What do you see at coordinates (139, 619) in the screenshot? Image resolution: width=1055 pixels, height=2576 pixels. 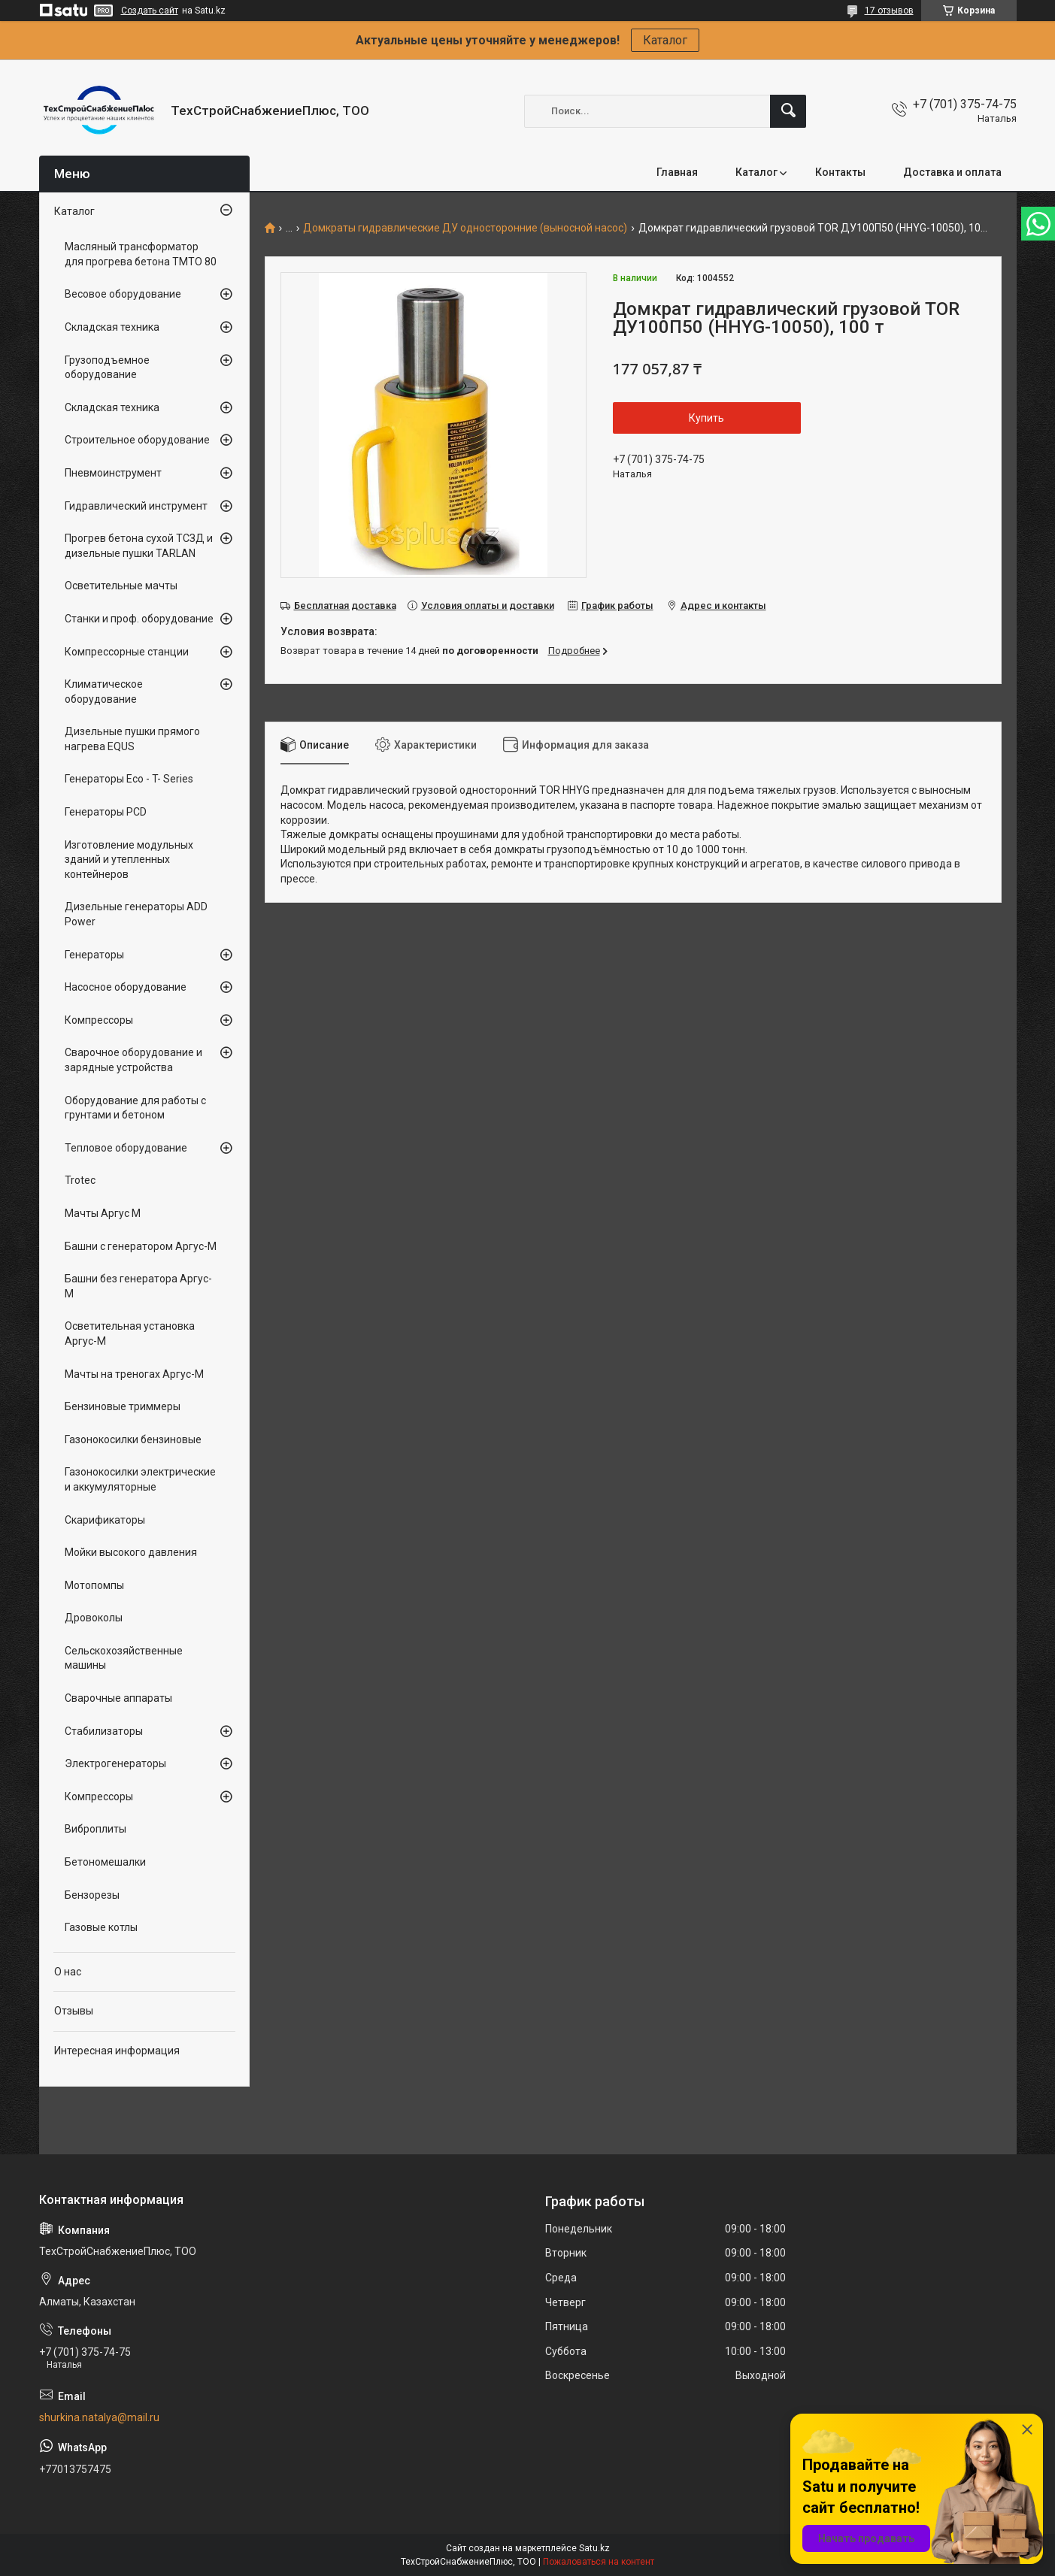 I see `Станки и проф. оборудование` at bounding box center [139, 619].